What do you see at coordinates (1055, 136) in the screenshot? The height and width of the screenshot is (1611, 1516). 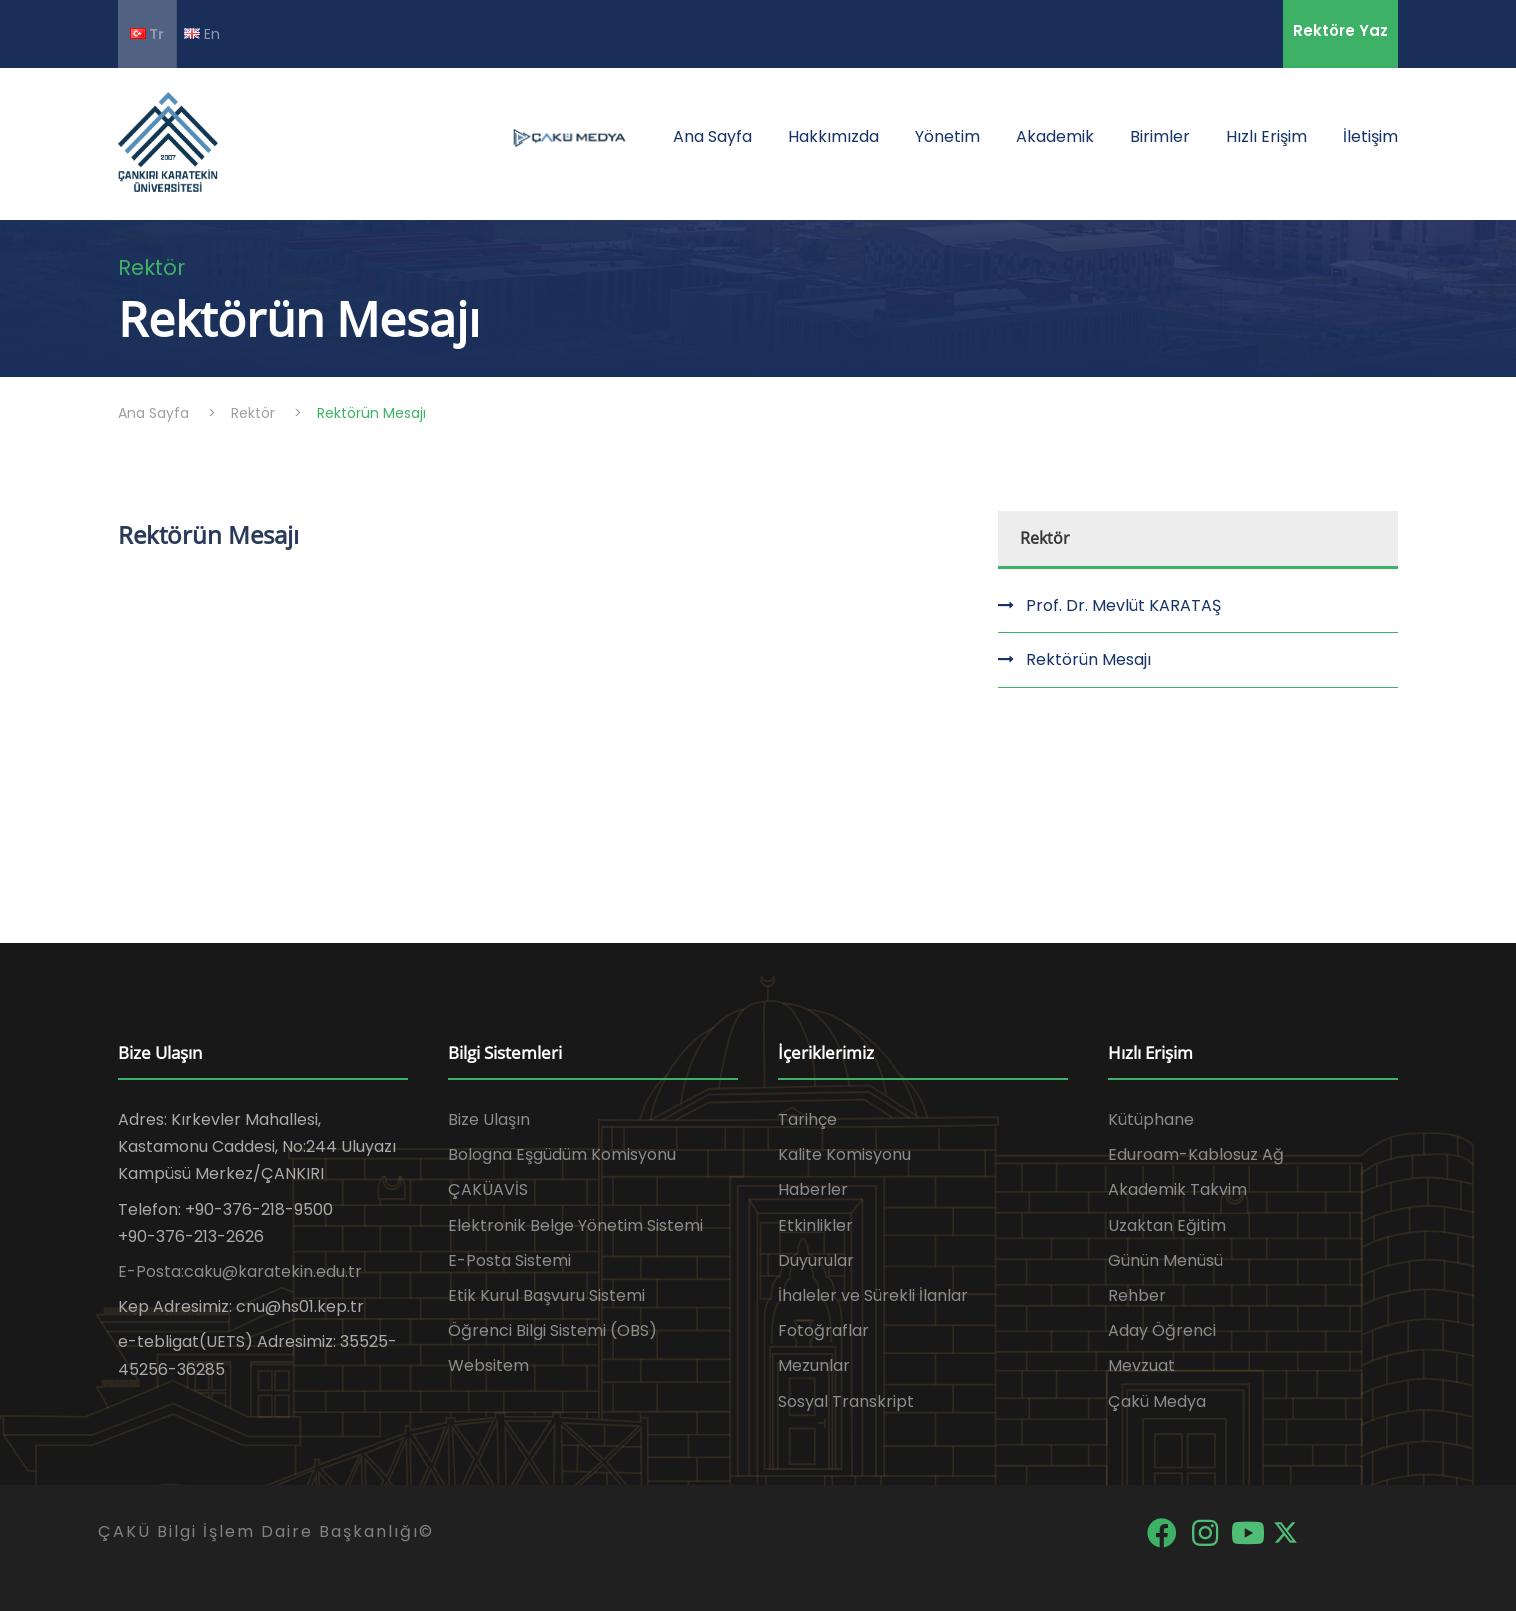 I see `Akademik` at bounding box center [1055, 136].